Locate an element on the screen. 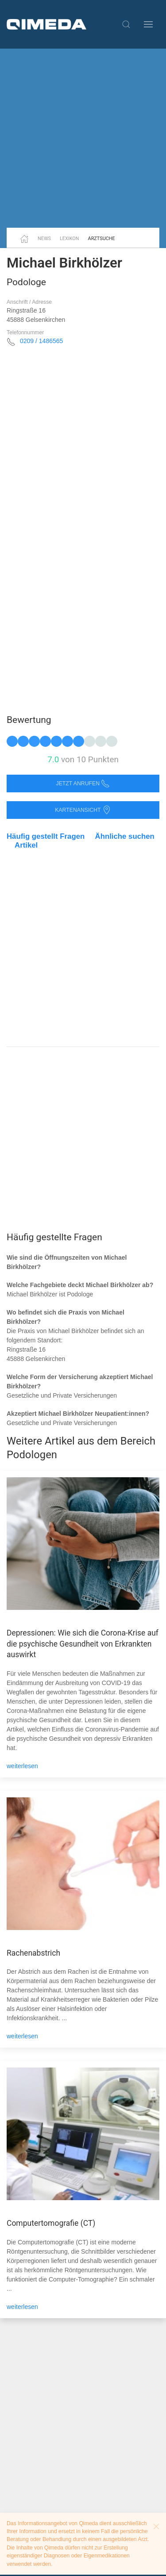  Arztsuche is located at coordinates (101, 238).